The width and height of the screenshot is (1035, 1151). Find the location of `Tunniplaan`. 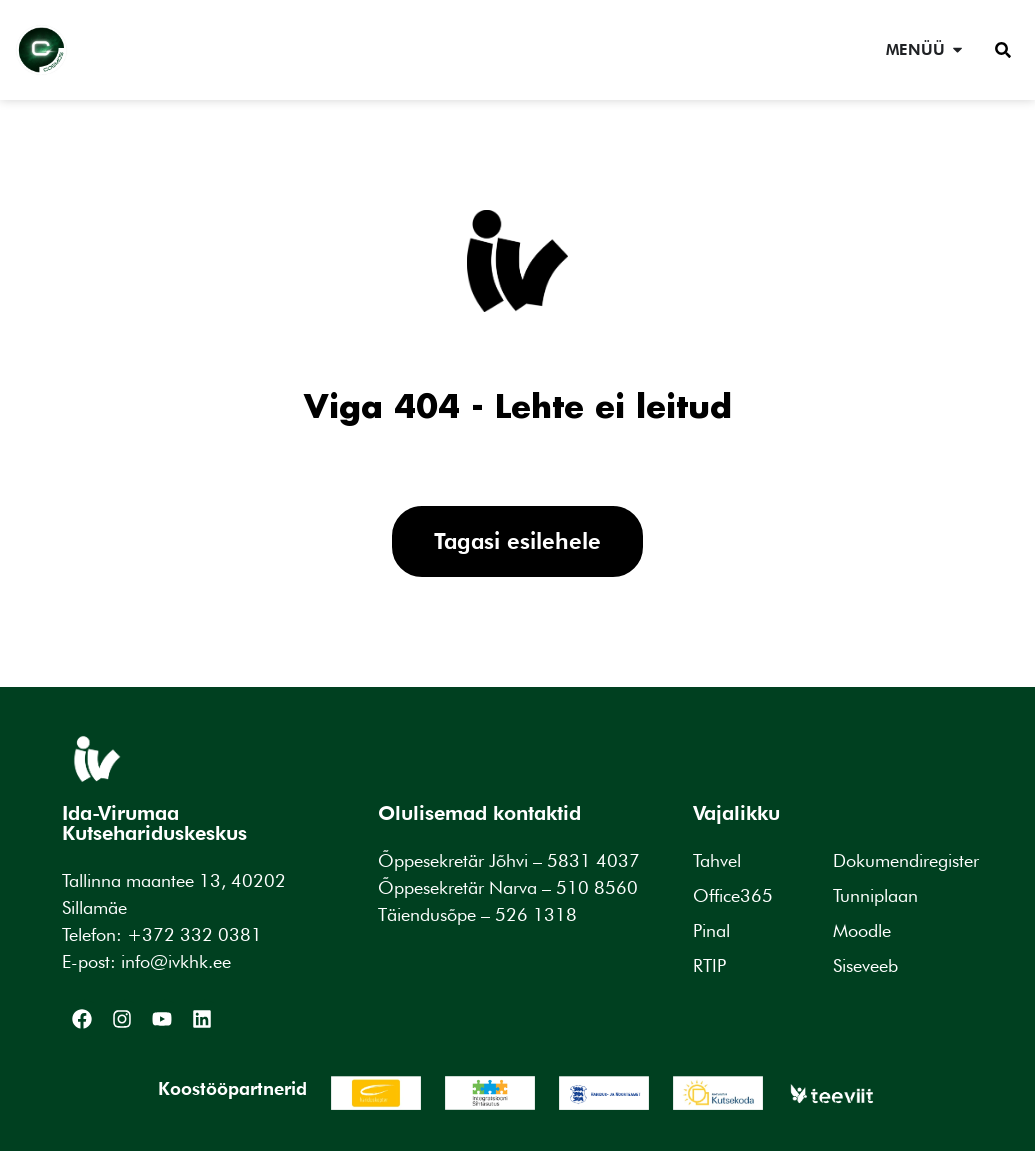

Tunniplaan is located at coordinates (875, 895).